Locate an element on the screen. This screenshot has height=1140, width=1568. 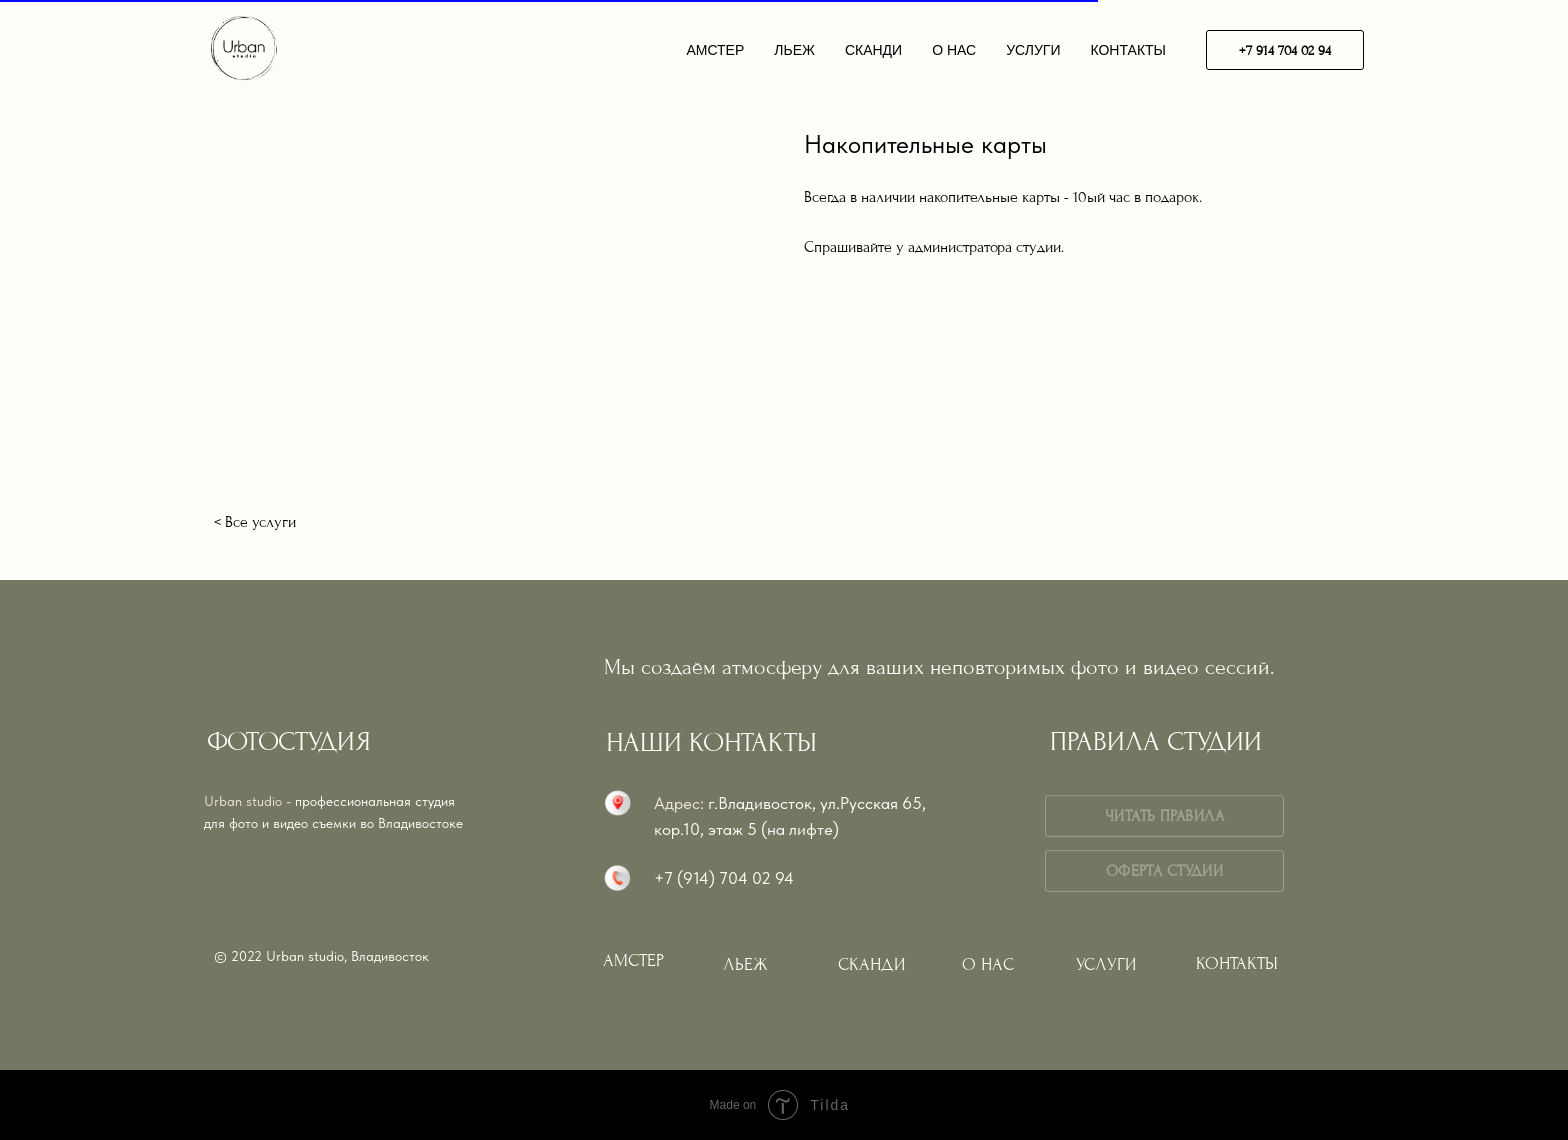
КОНТАКТЫ is located at coordinates (1128, 50).